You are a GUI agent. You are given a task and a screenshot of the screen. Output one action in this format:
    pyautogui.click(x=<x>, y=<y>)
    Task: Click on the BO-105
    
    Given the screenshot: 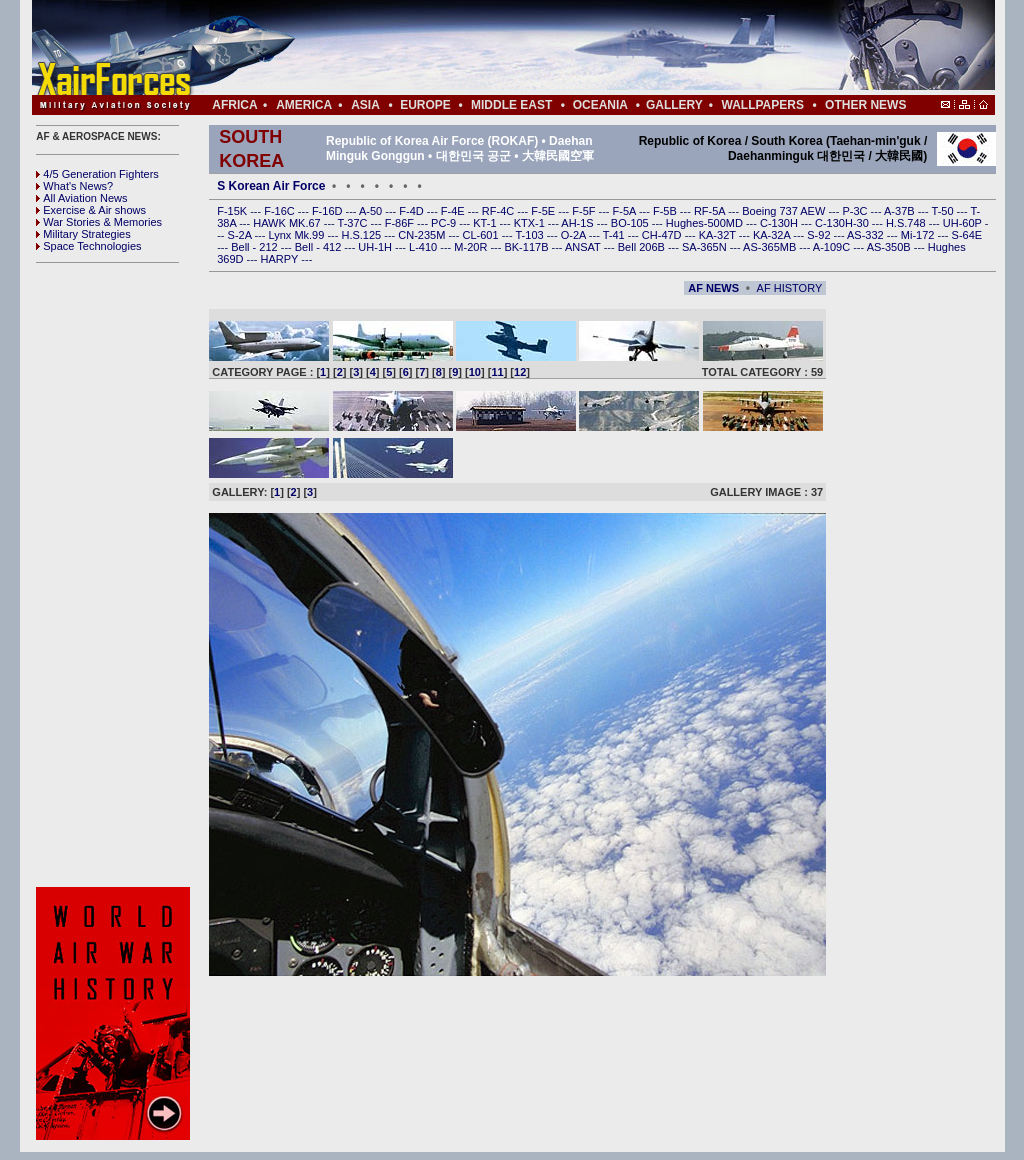 What is the action you would take?
    pyautogui.click(x=631, y=223)
    